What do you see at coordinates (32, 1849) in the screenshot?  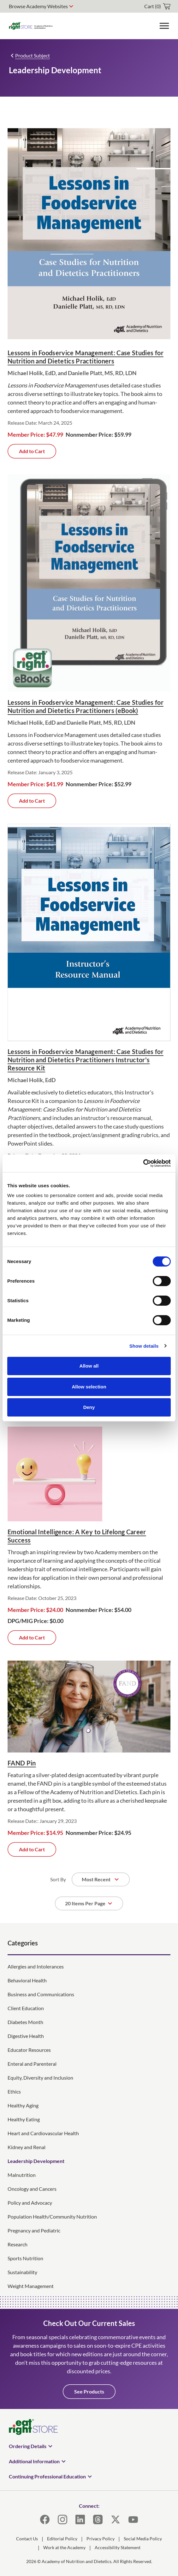 I see `Add to Cart [Add FAND Pin to cart]` at bounding box center [32, 1849].